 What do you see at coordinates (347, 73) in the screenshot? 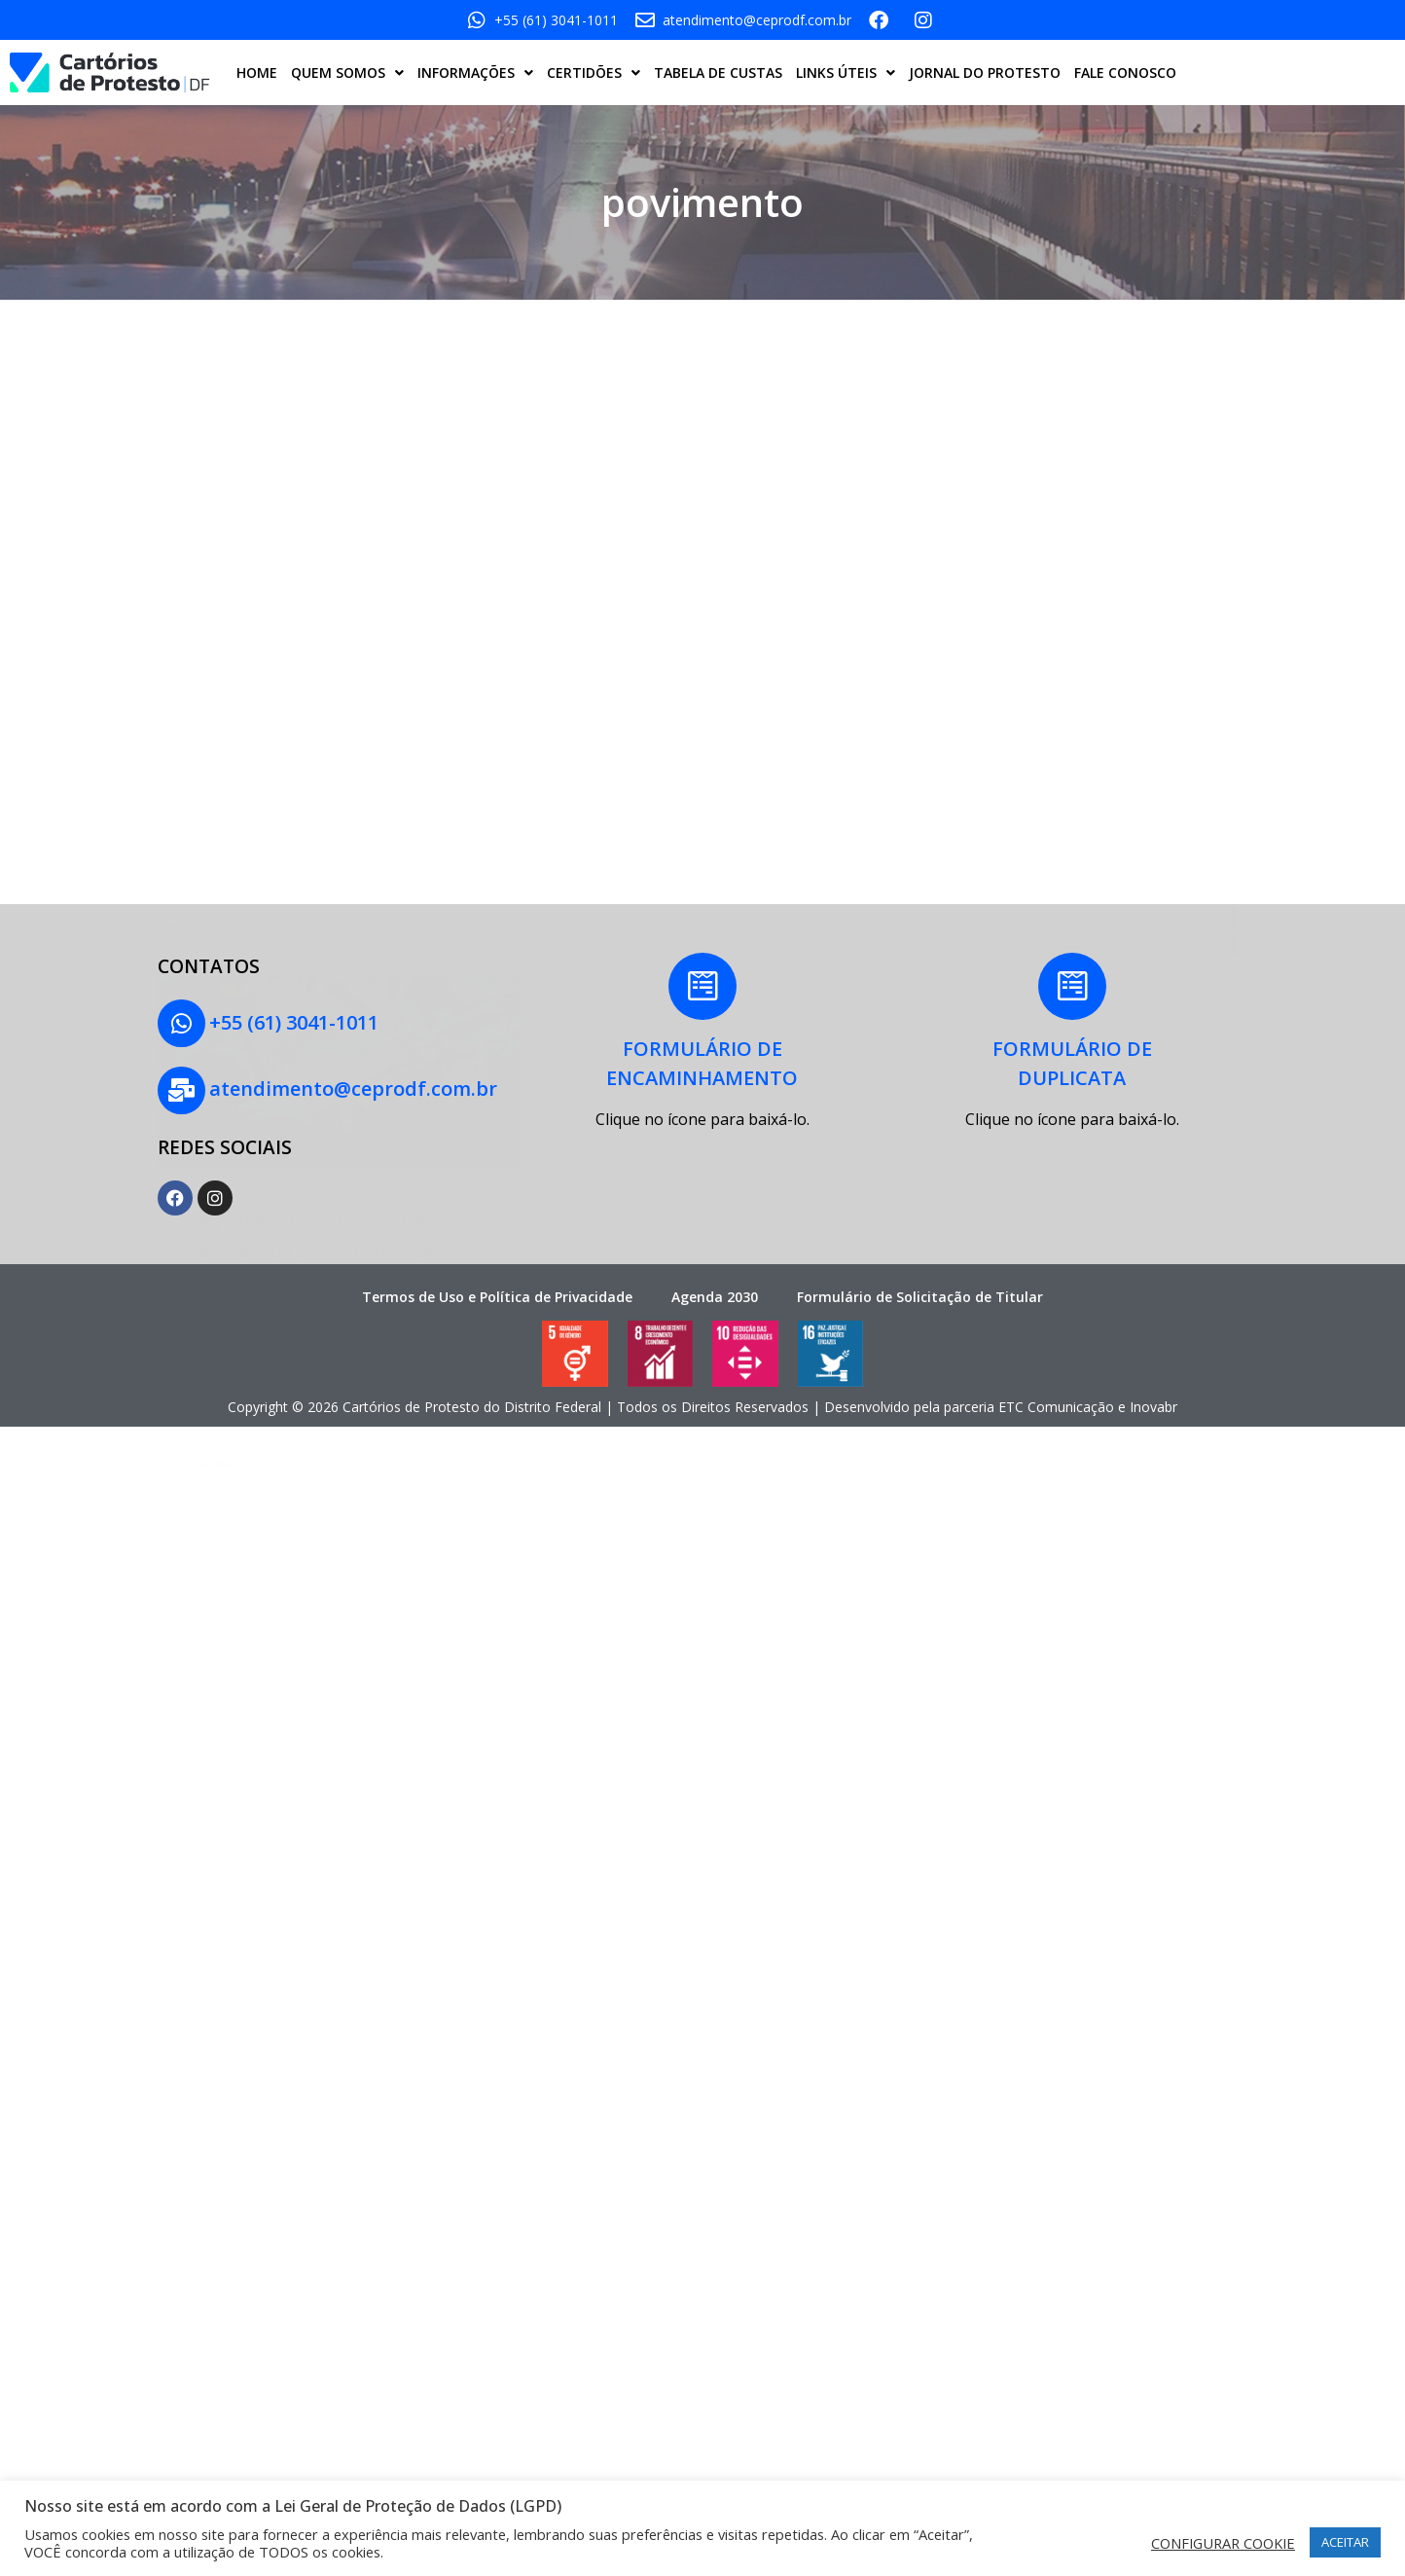
I see `QUEM SOMOS` at bounding box center [347, 73].